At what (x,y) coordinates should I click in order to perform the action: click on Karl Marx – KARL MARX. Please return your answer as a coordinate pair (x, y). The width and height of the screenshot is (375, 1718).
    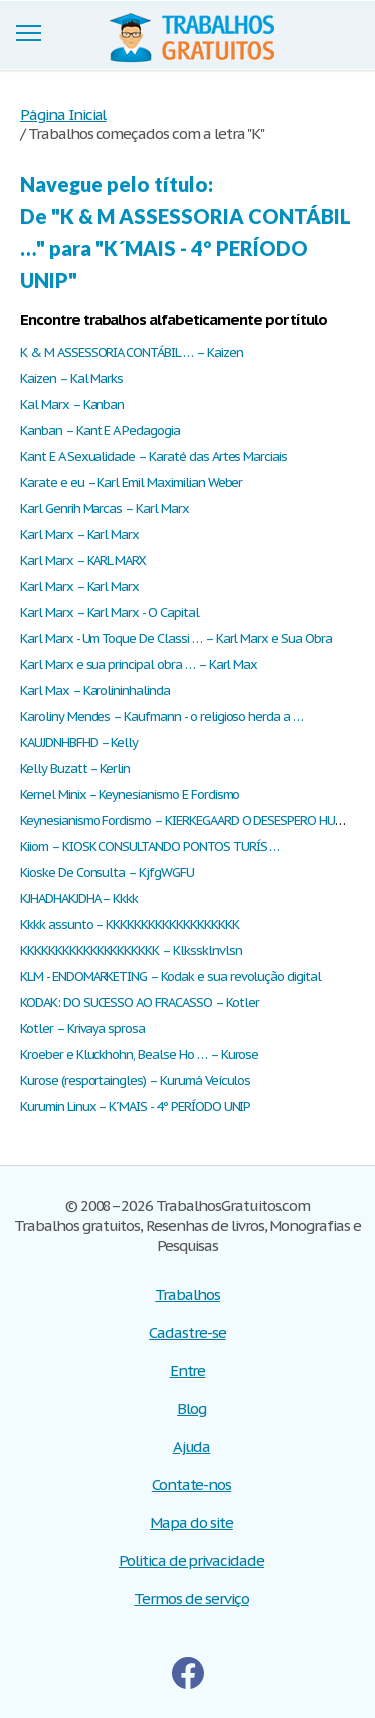
    Looking at the image, I should click on (83, 560).